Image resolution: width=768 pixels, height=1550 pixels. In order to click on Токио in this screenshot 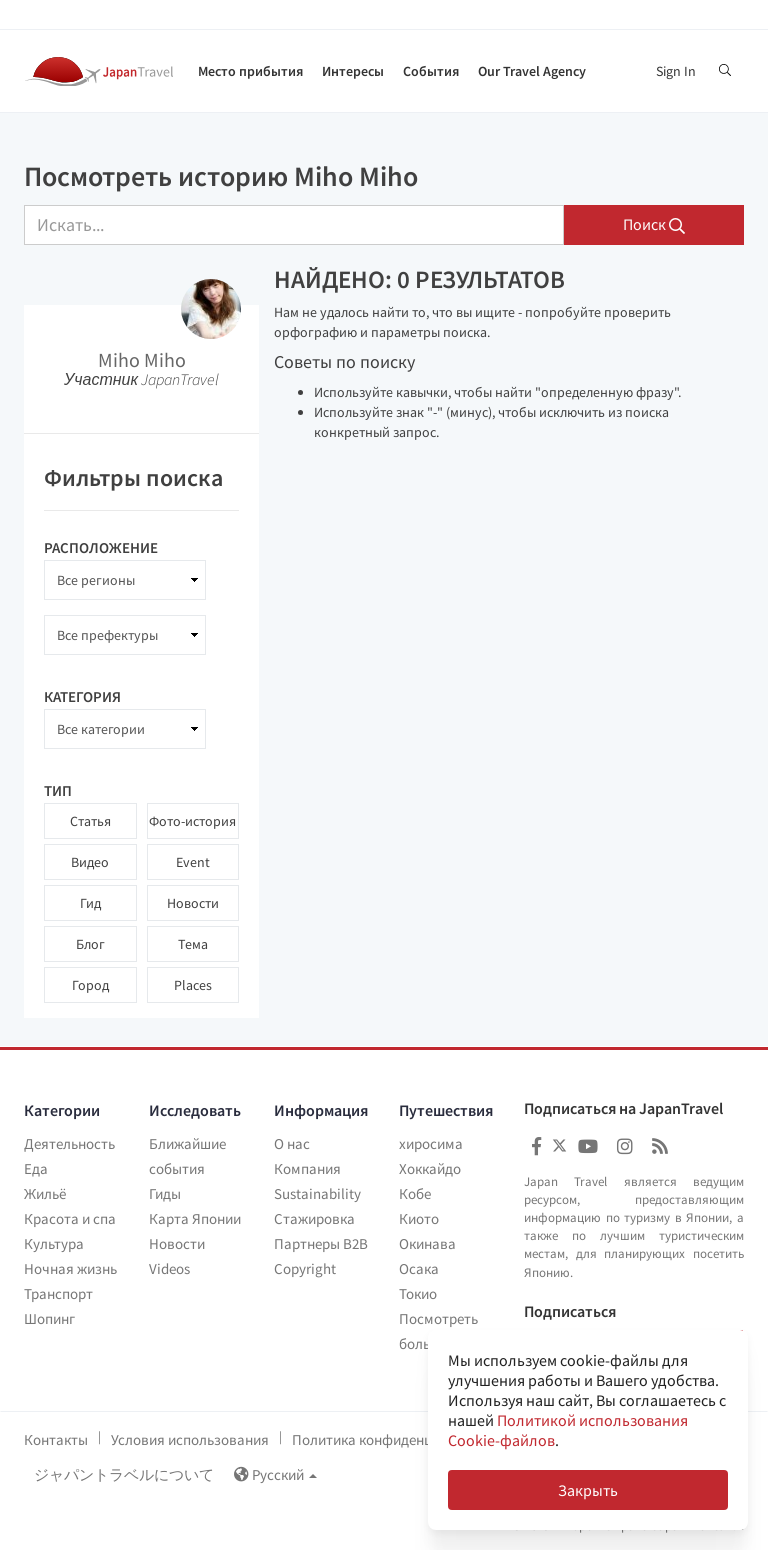, I will do `click(418, 1293)`.